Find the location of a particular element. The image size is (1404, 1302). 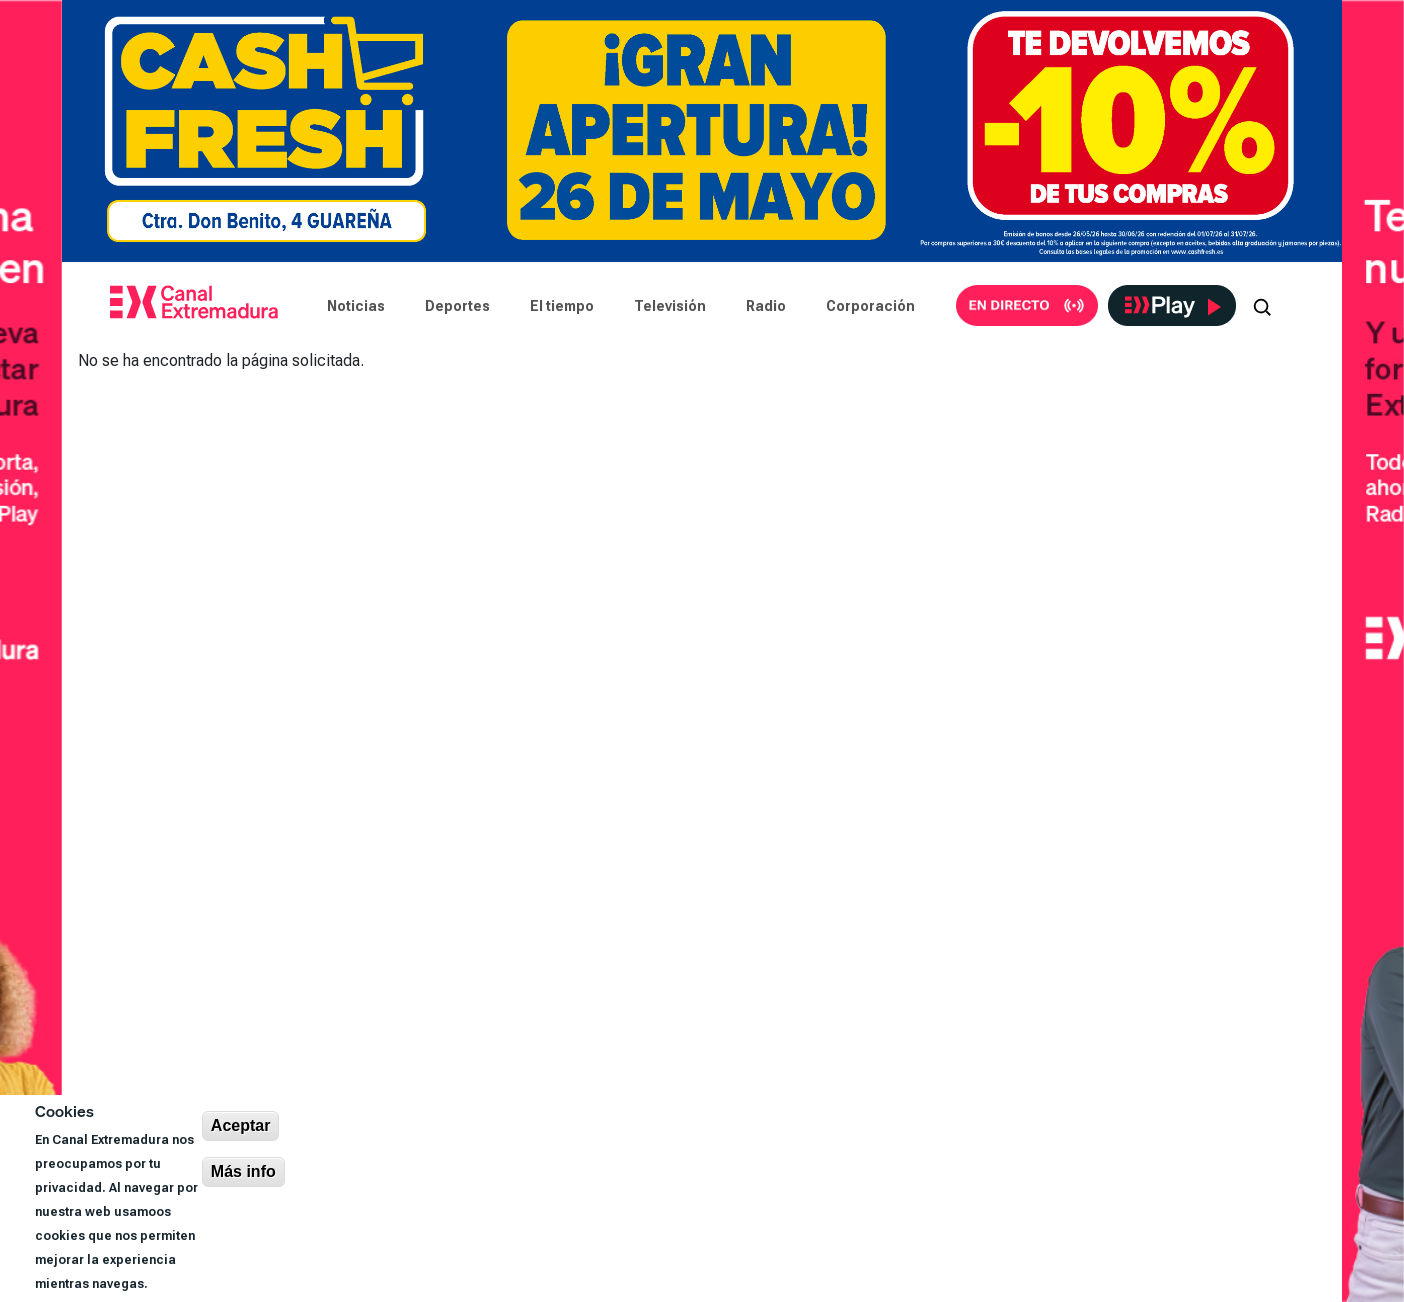

Aceptar is located at coordinates (241, 1125).